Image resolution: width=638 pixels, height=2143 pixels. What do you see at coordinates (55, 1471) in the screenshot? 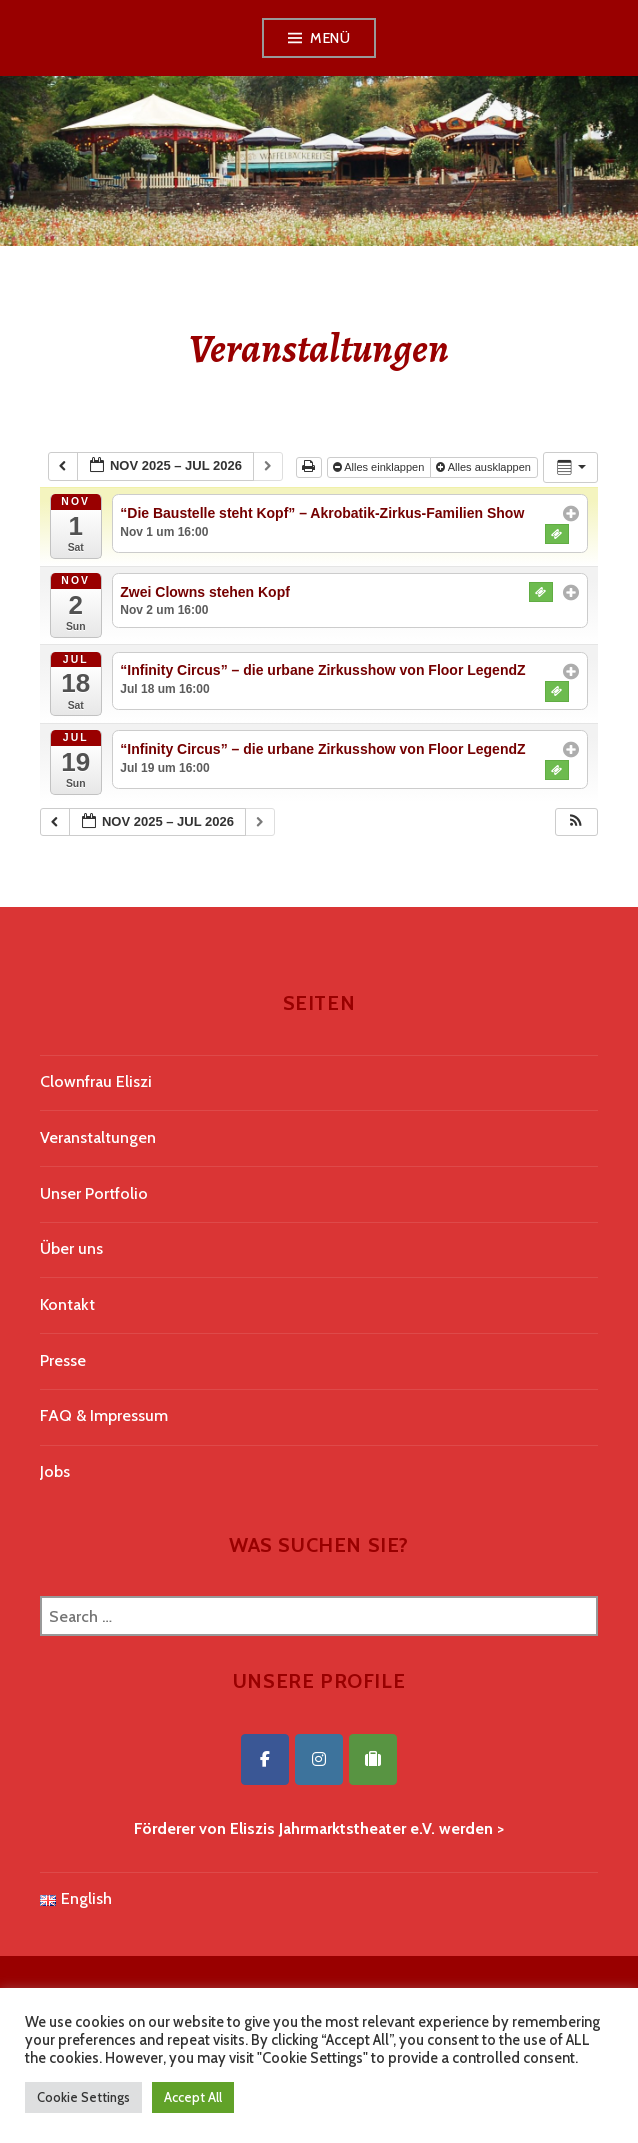
I see `Jobs` at bounding box center [55, 1471].